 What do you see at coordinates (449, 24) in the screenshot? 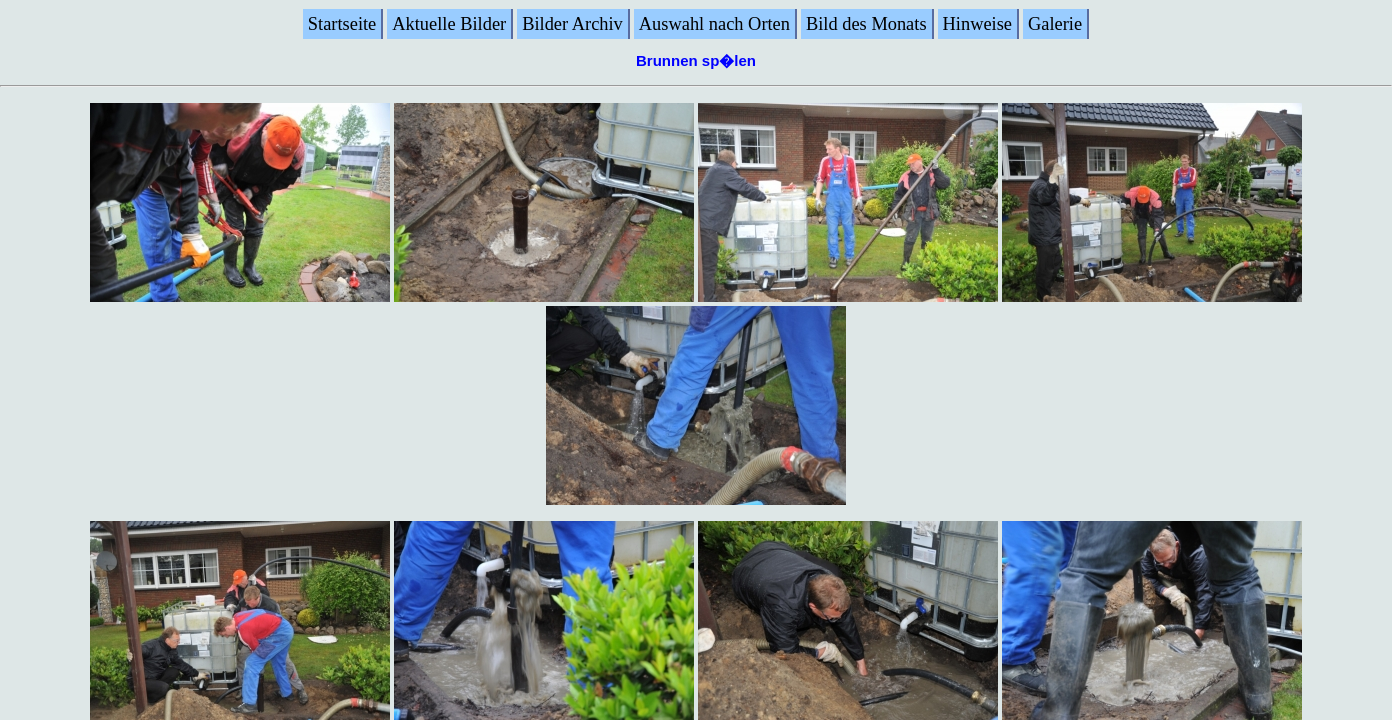
I see `Aktuelle Bilder` at bounding box center [449, 24].